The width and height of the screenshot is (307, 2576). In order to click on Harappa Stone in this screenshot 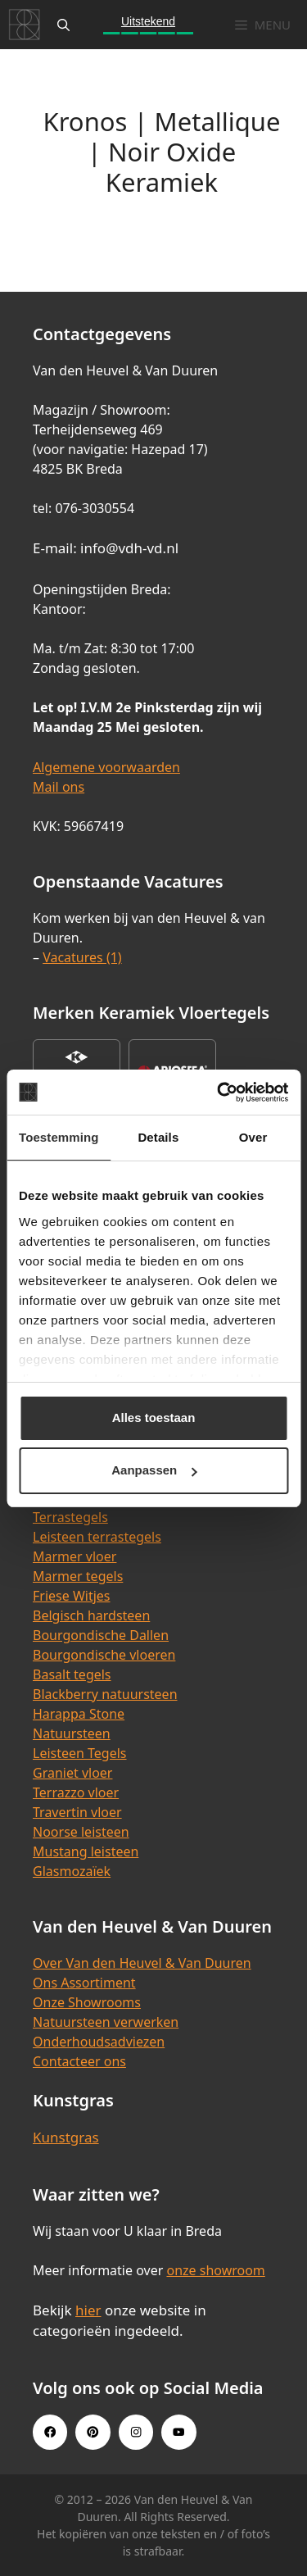, I will do `click(78, 1714)`.